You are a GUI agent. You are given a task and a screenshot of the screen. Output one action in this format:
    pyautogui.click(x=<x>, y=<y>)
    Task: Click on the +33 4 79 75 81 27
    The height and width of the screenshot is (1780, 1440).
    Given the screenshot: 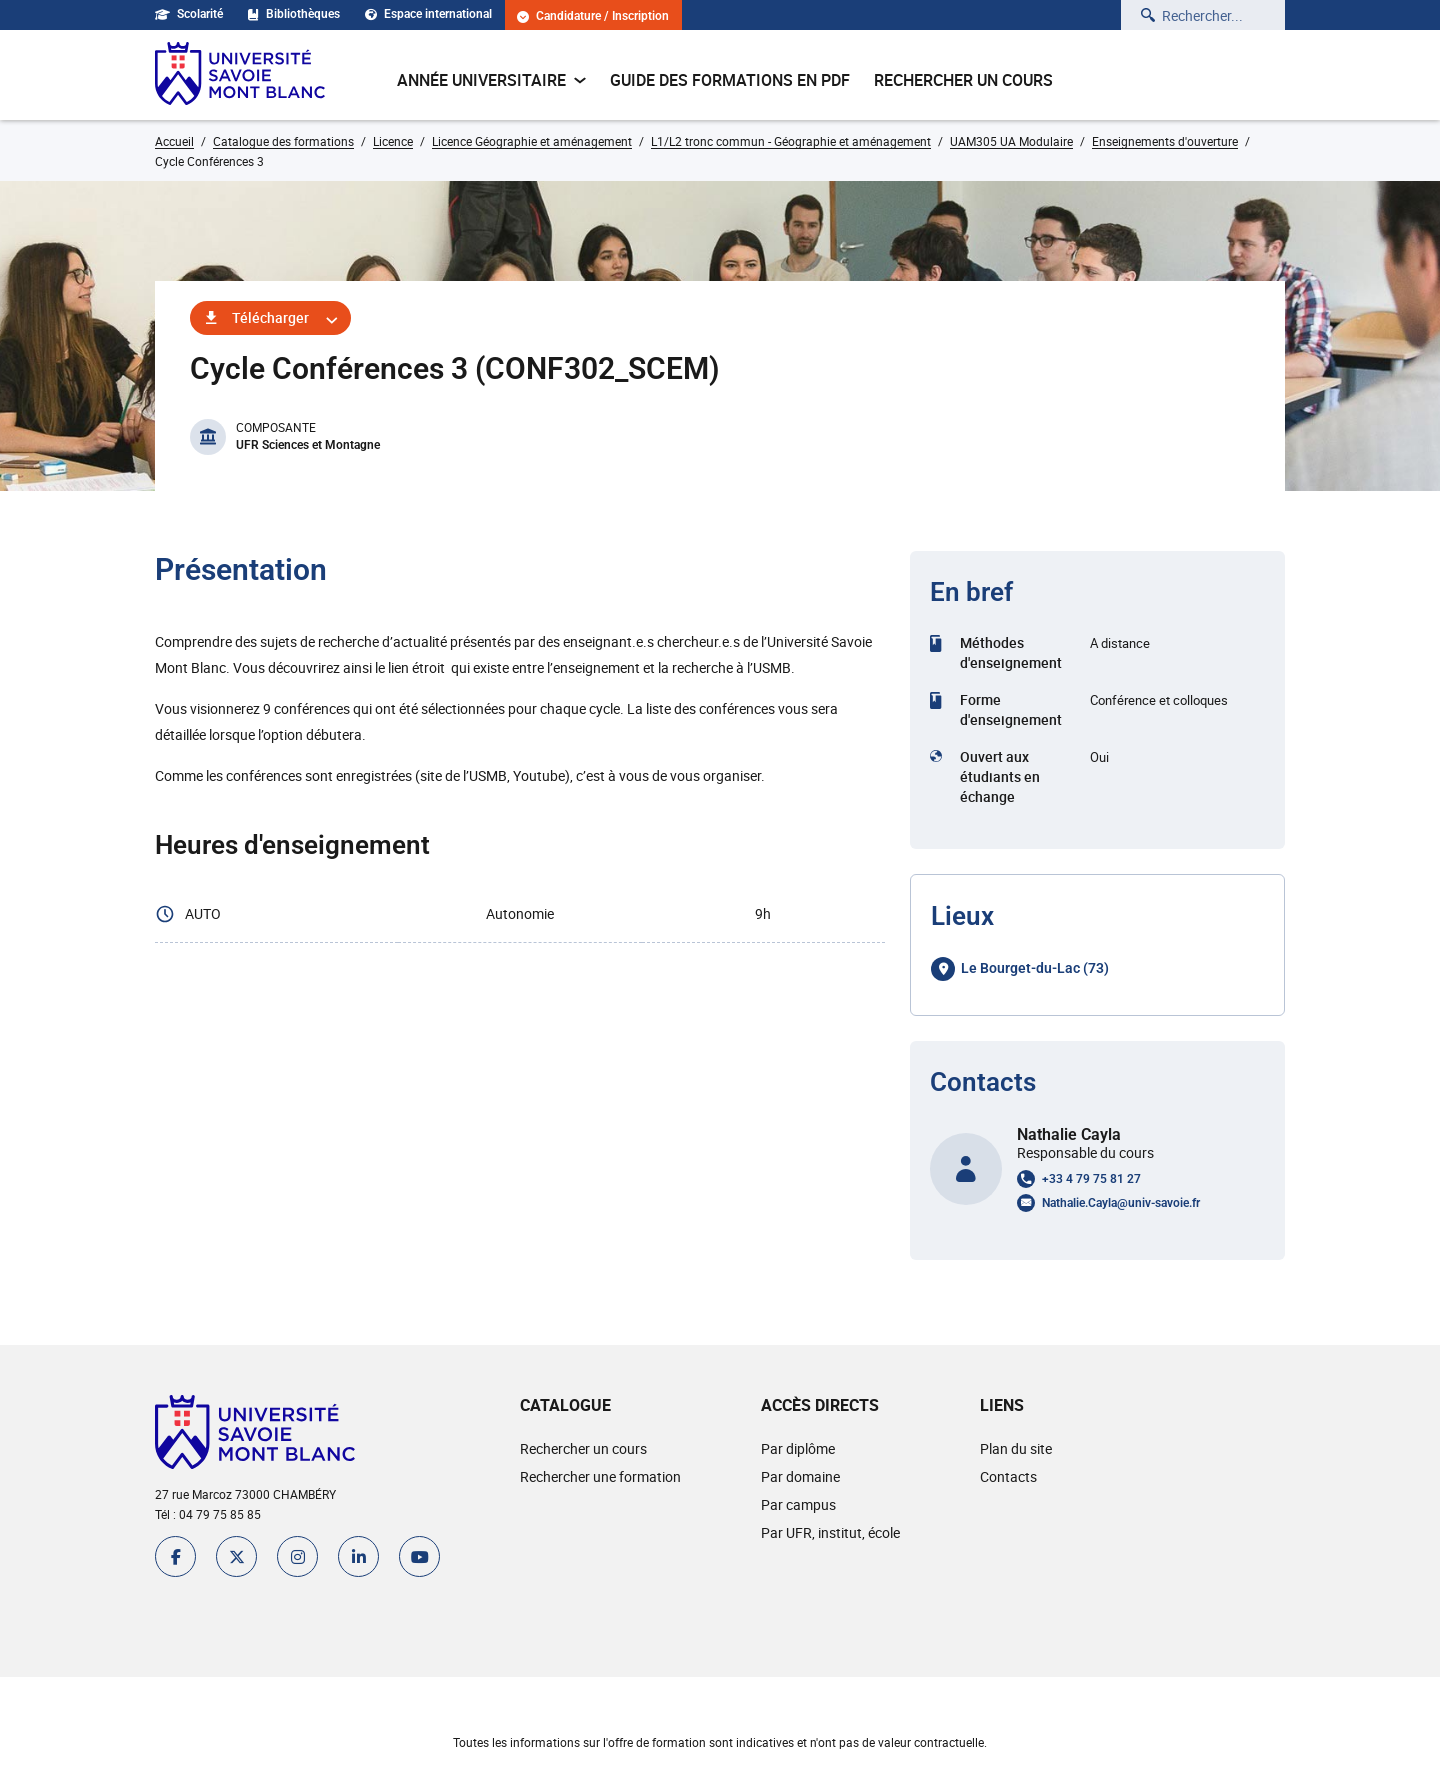 What is the action you would take?
    pyautogui.click(x=1091, y=1179)
    